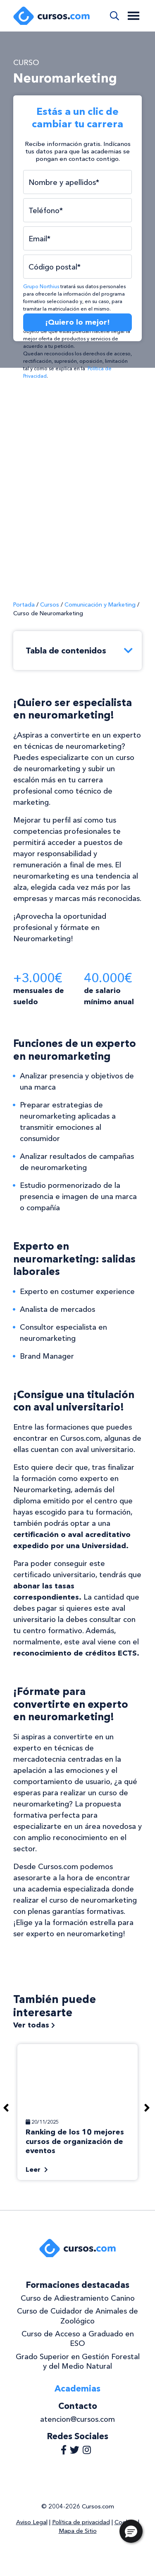 The image size is (155, 2576). What do you see at coordinates (49, 604) in the screenshot?
I see `Cursos` at bounding box center [49, 604].